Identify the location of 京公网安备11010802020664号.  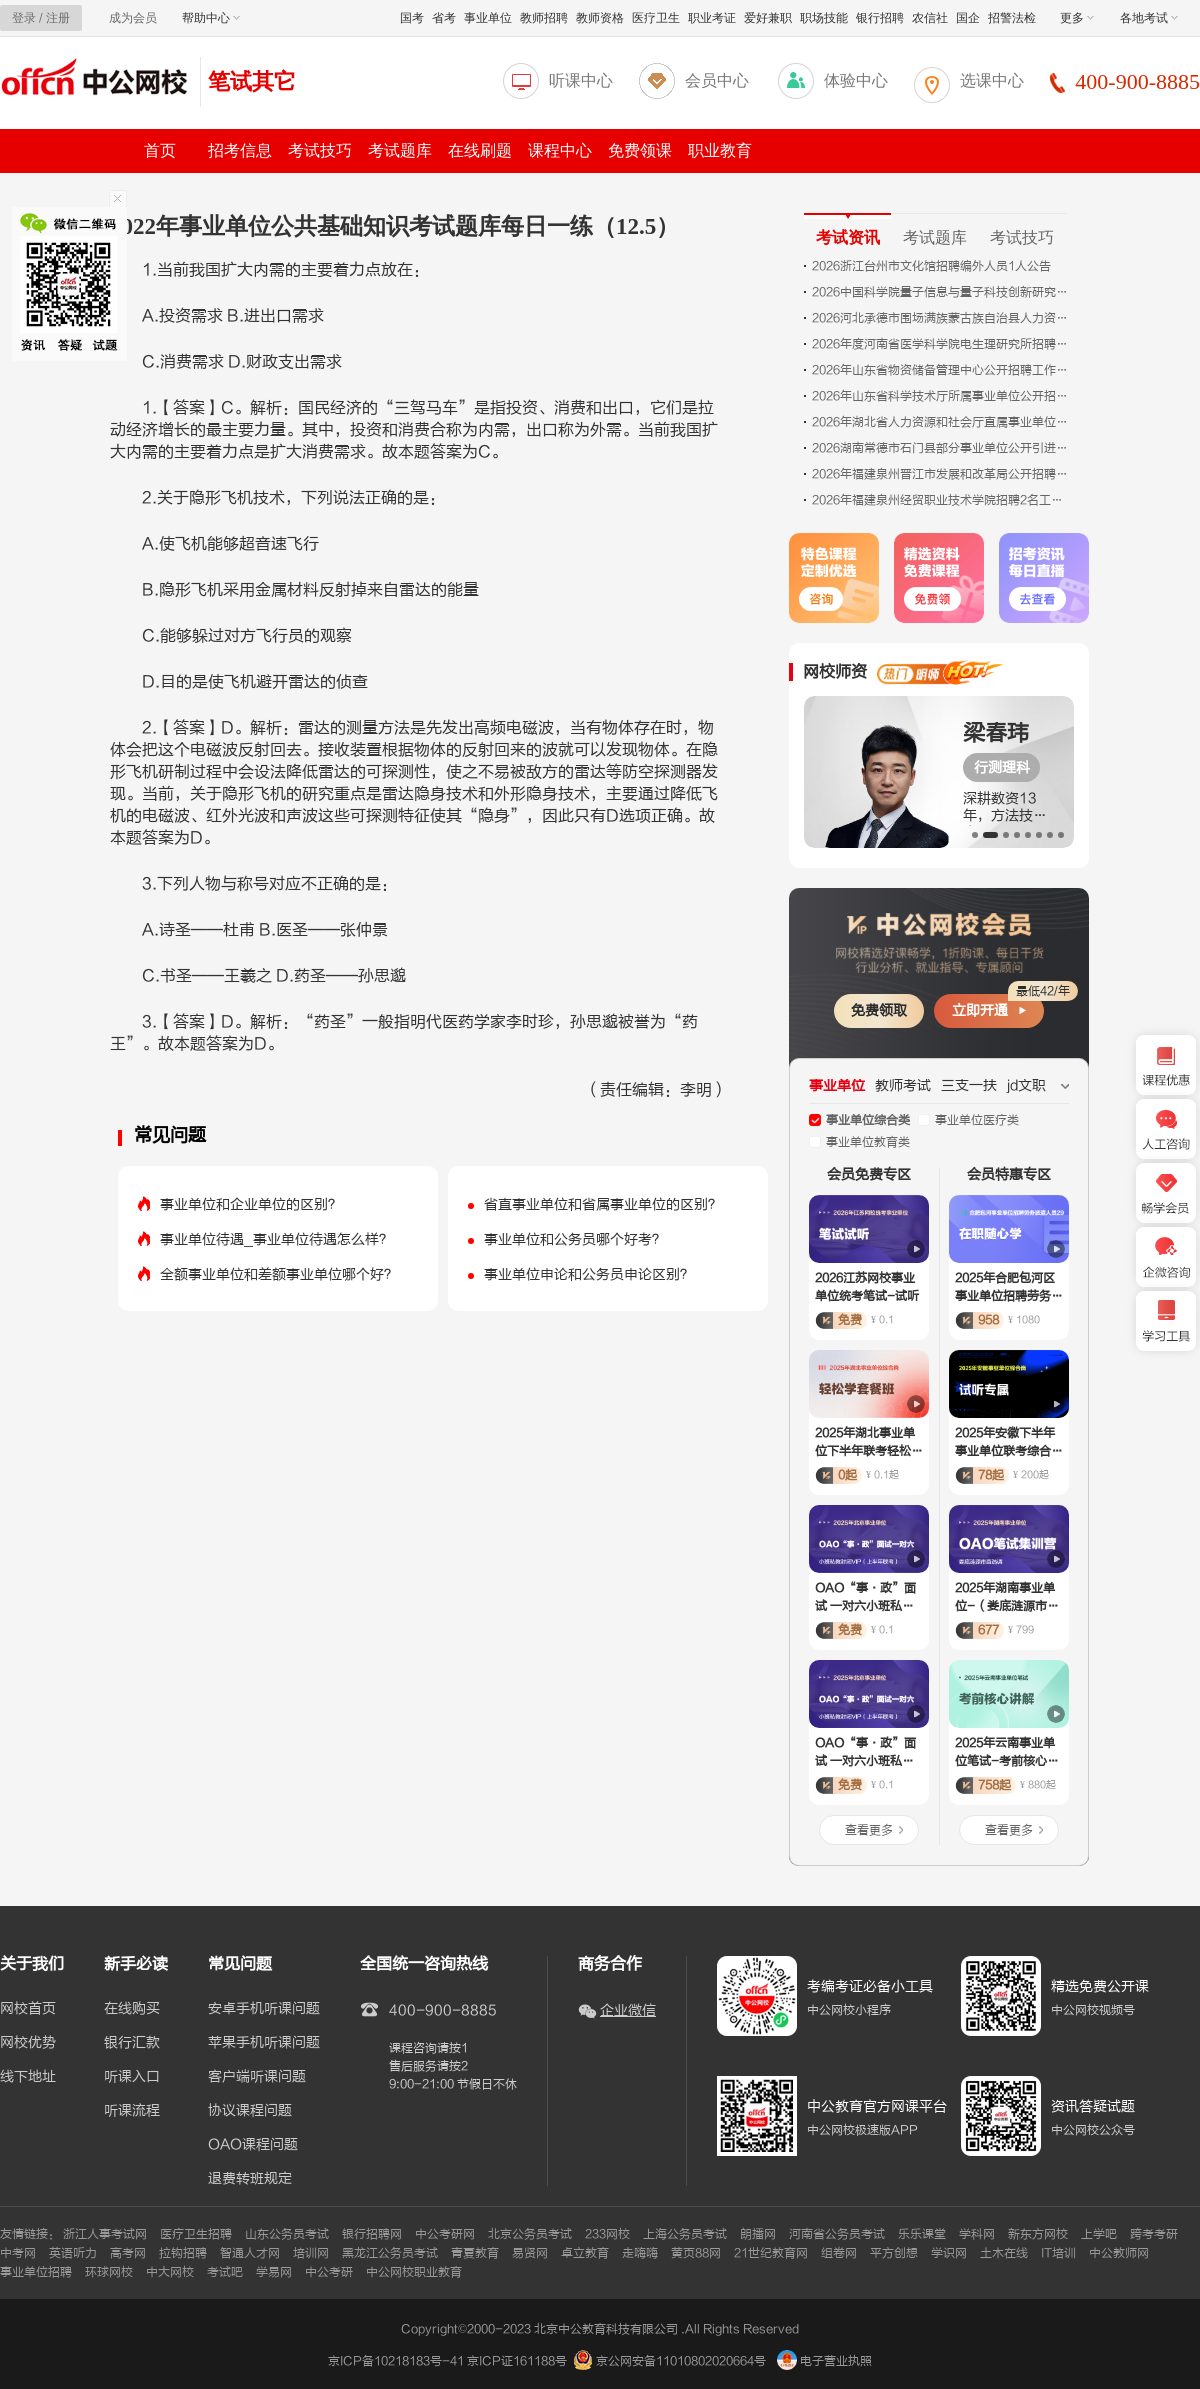
(681, 2361).